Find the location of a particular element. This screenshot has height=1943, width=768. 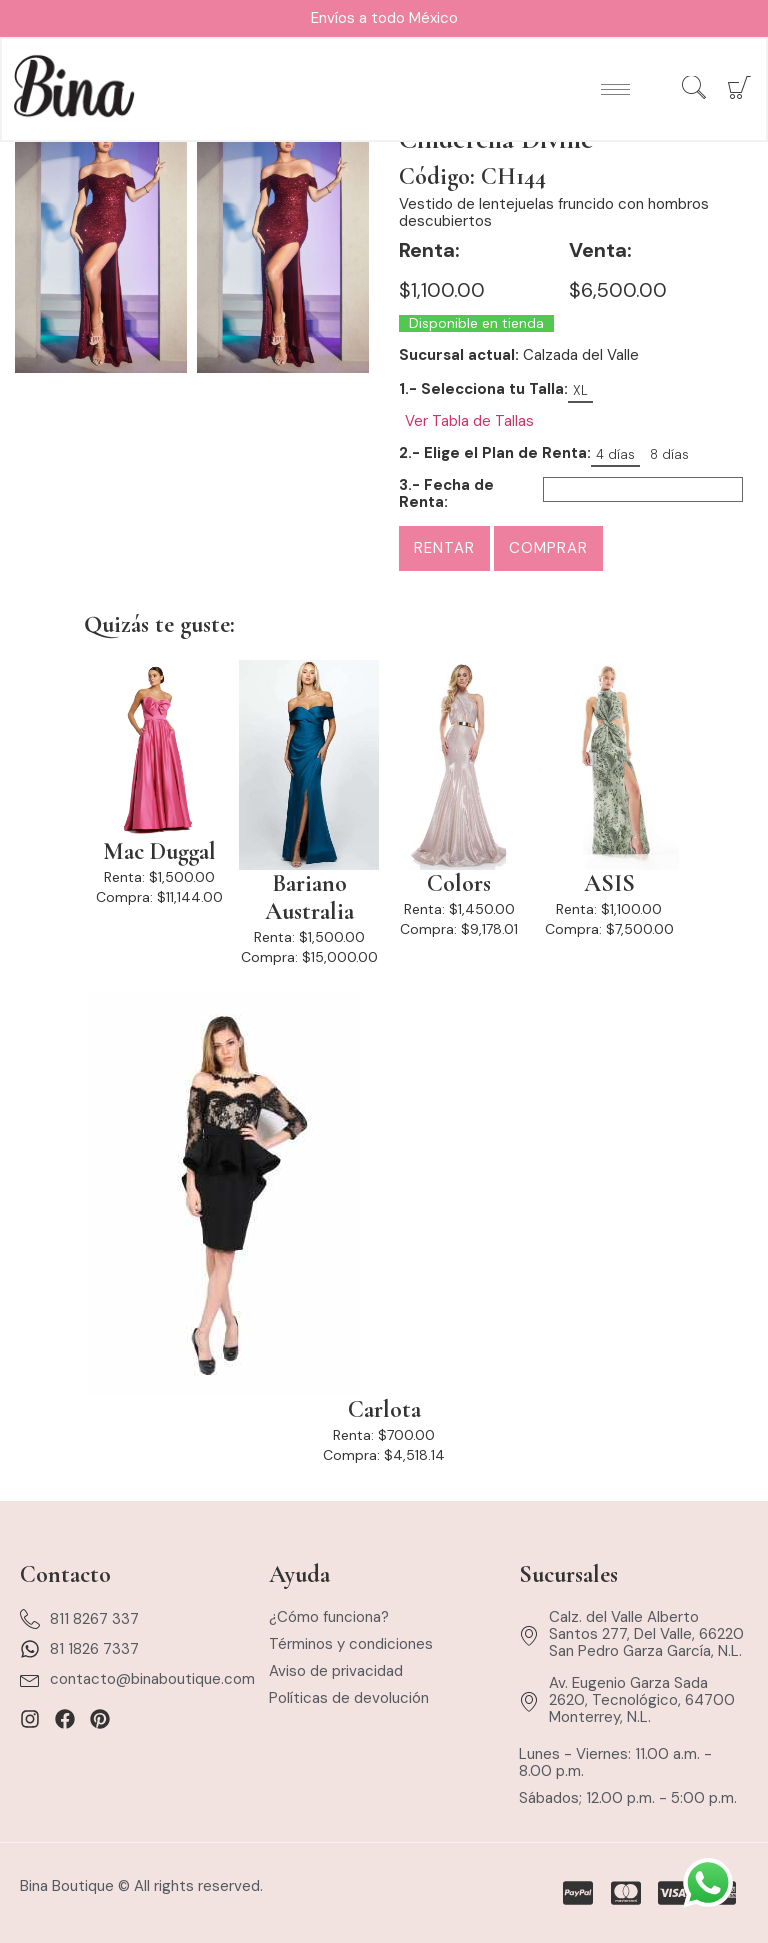

Colors is located at coordinates (459, 884).